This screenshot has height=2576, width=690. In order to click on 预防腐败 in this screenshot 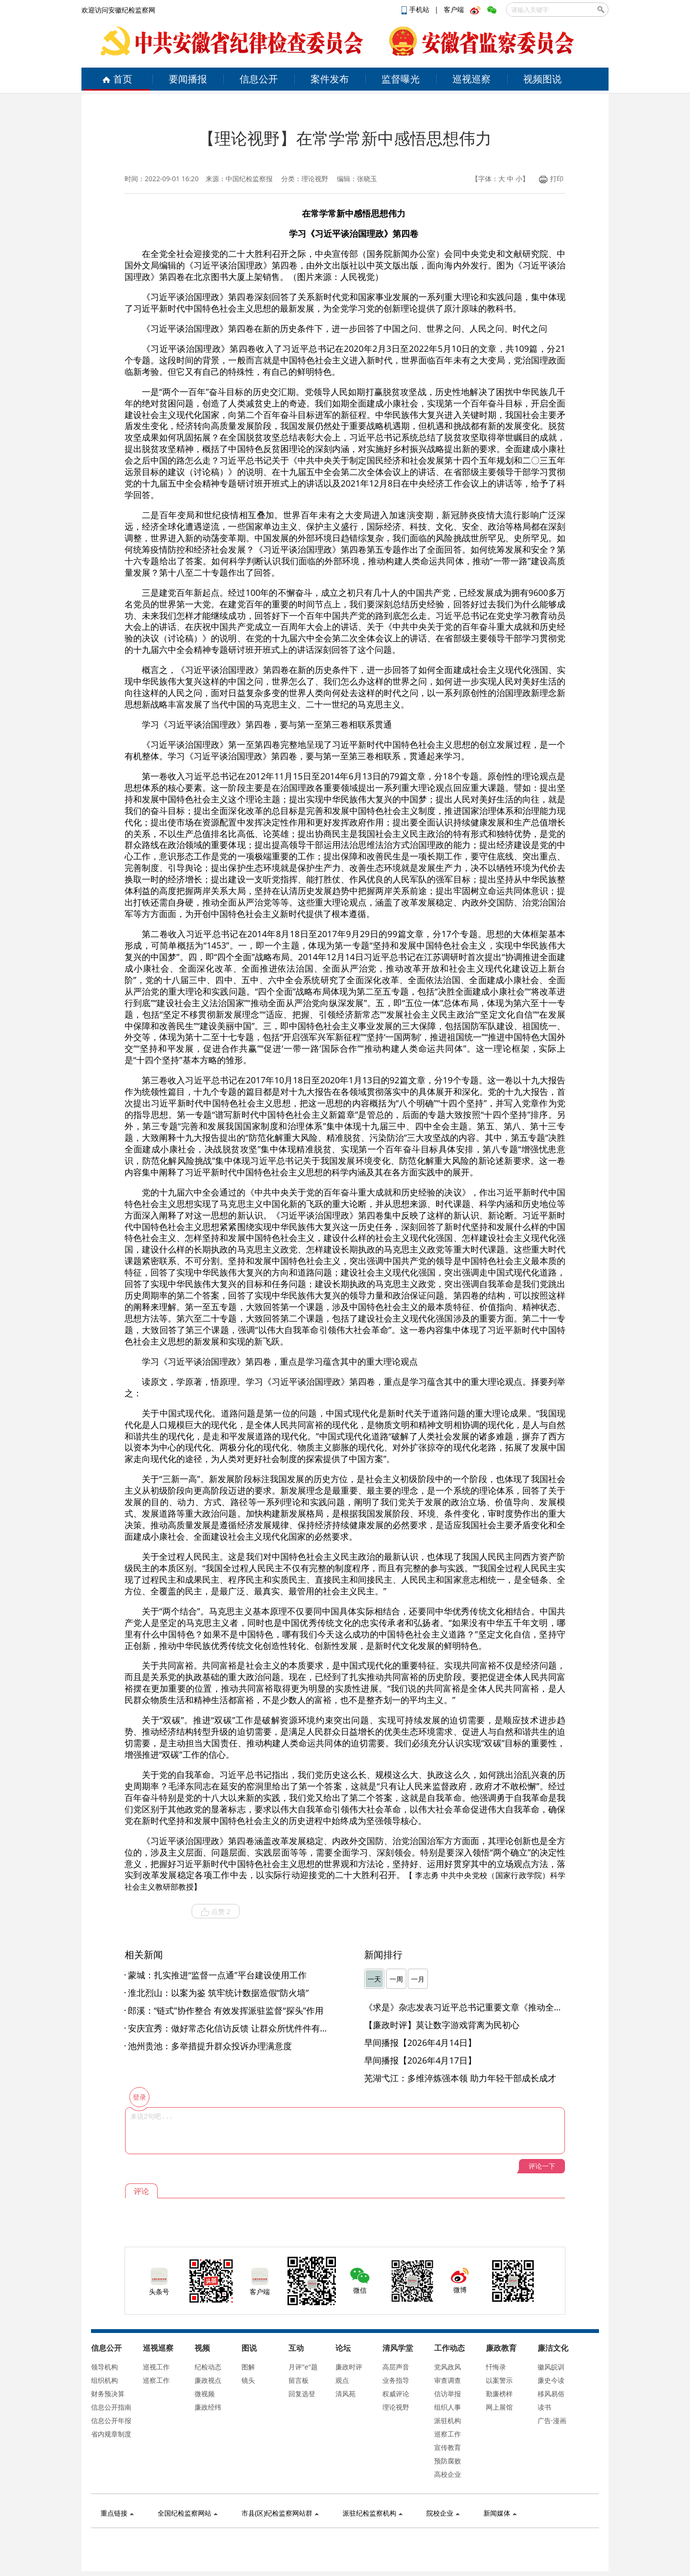, I will do `click(447, 2460)`.